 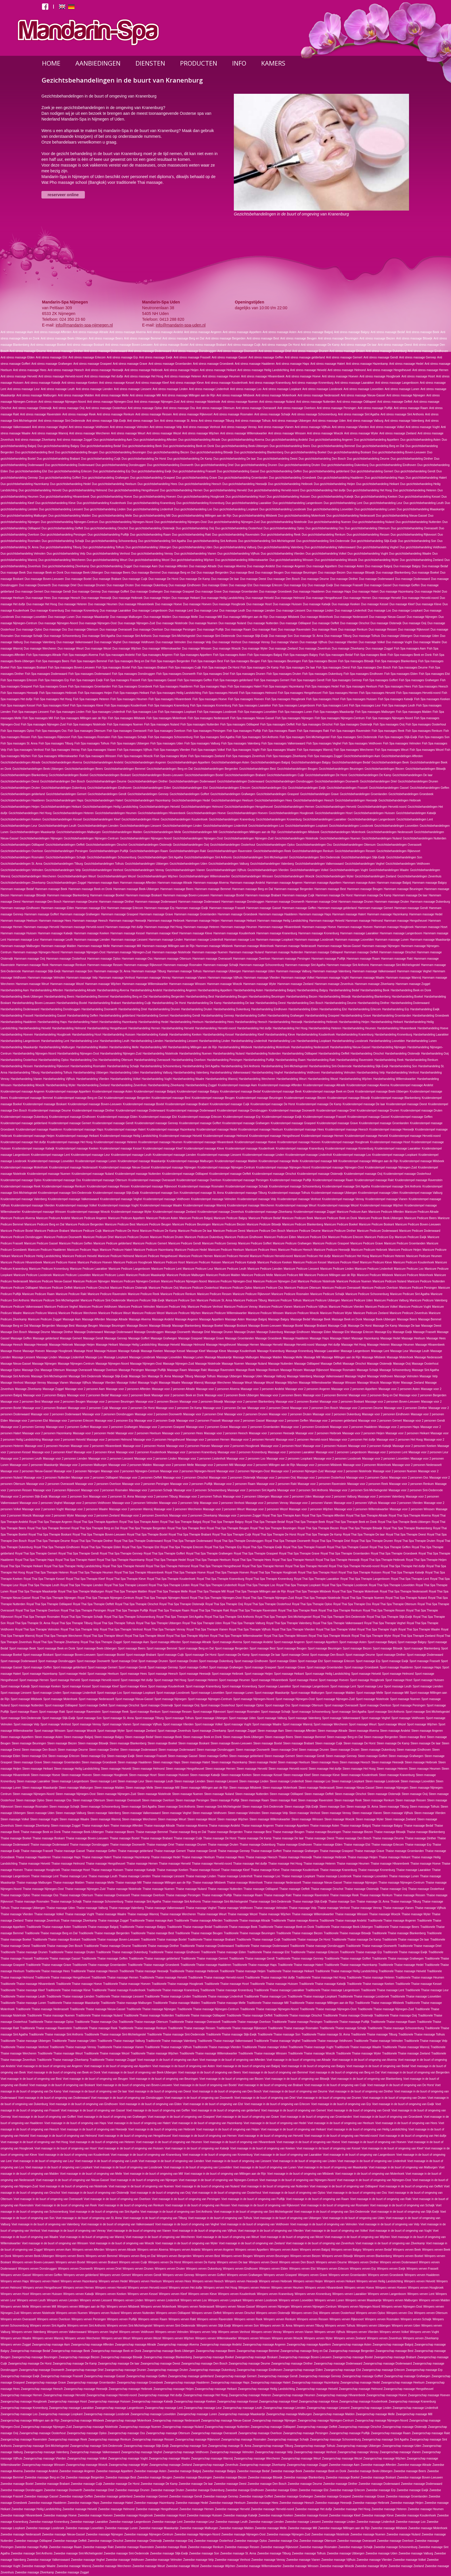 What do you see at coordinates (191, 534) in the screenshot?
I see `Duo gezichtsbehandeling Rakt` at bounding box center [191, 534].